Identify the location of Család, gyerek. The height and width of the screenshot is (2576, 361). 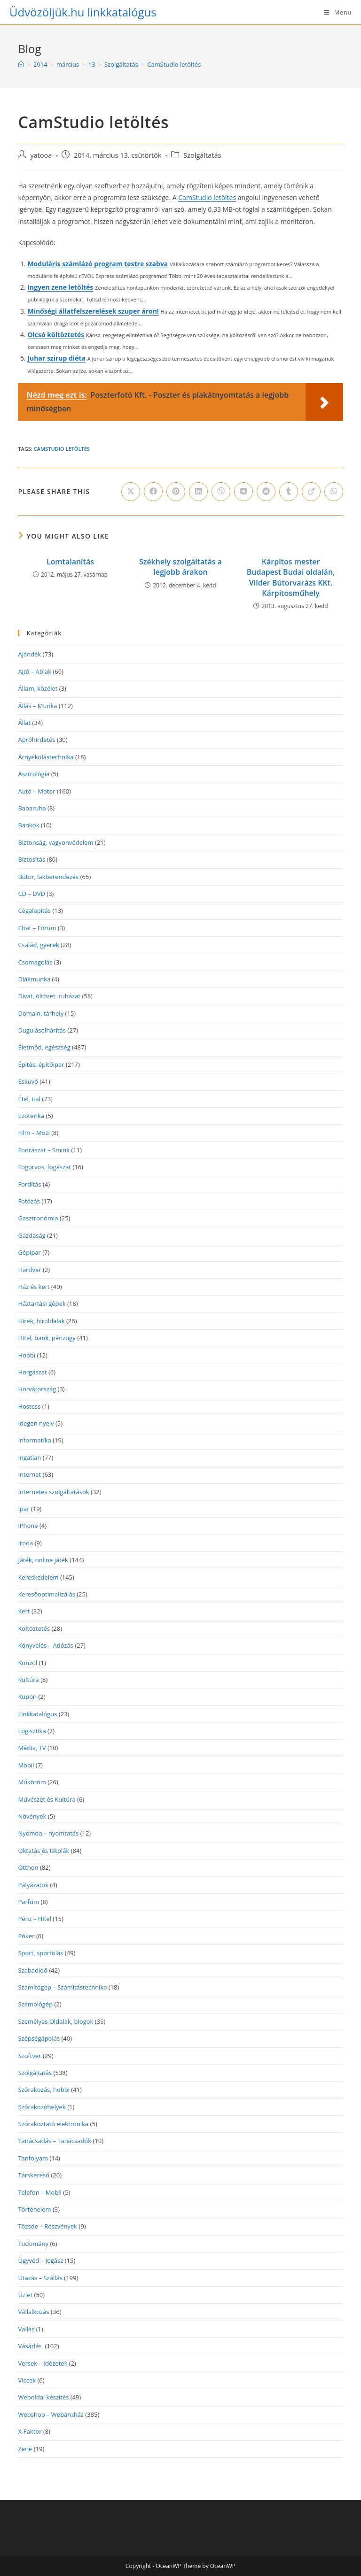
(38, 945).